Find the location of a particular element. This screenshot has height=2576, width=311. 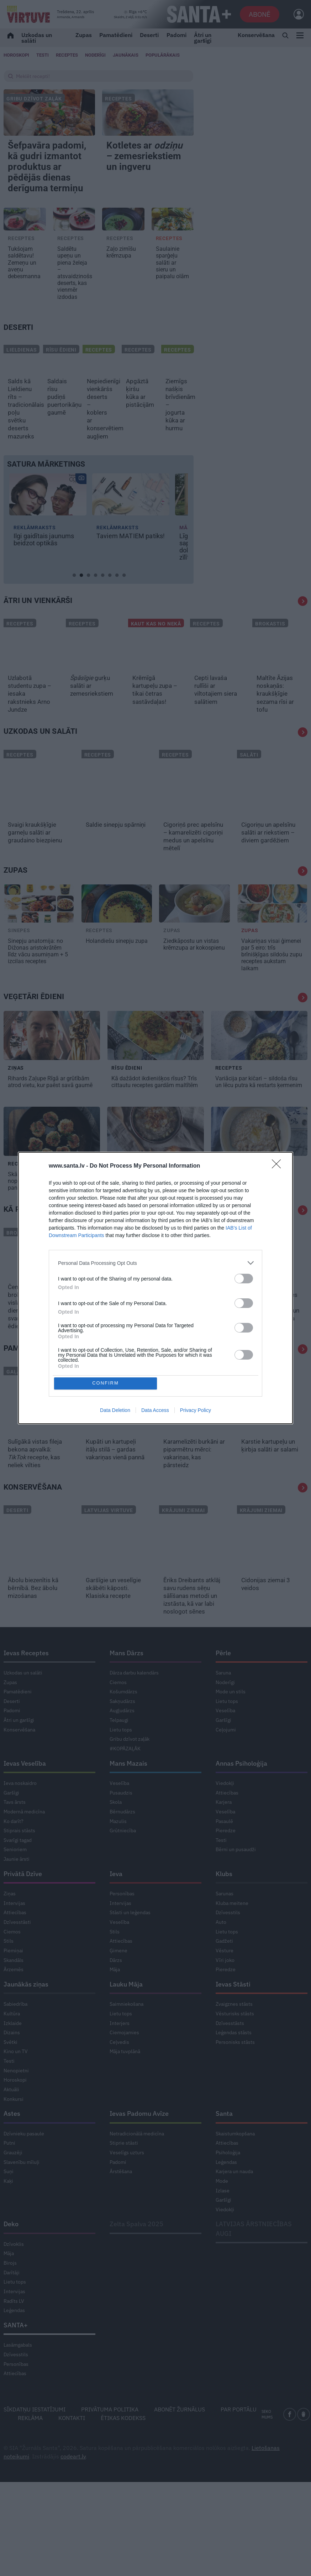

1 [tab] is located at coordinates (76, 609).